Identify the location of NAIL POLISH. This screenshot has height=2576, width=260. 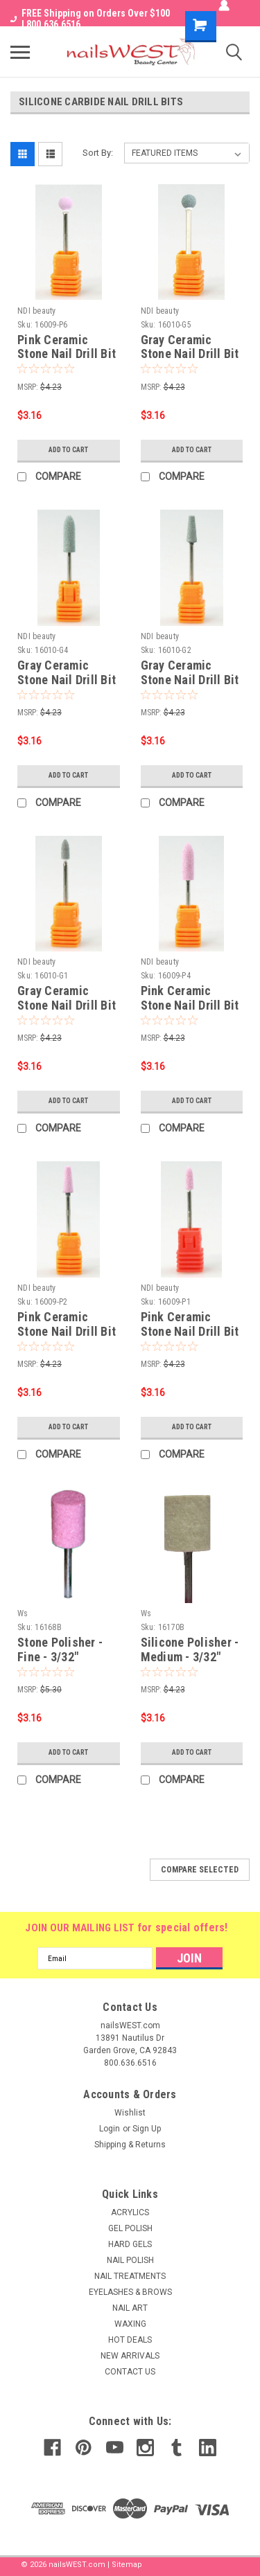
(130, 2260).